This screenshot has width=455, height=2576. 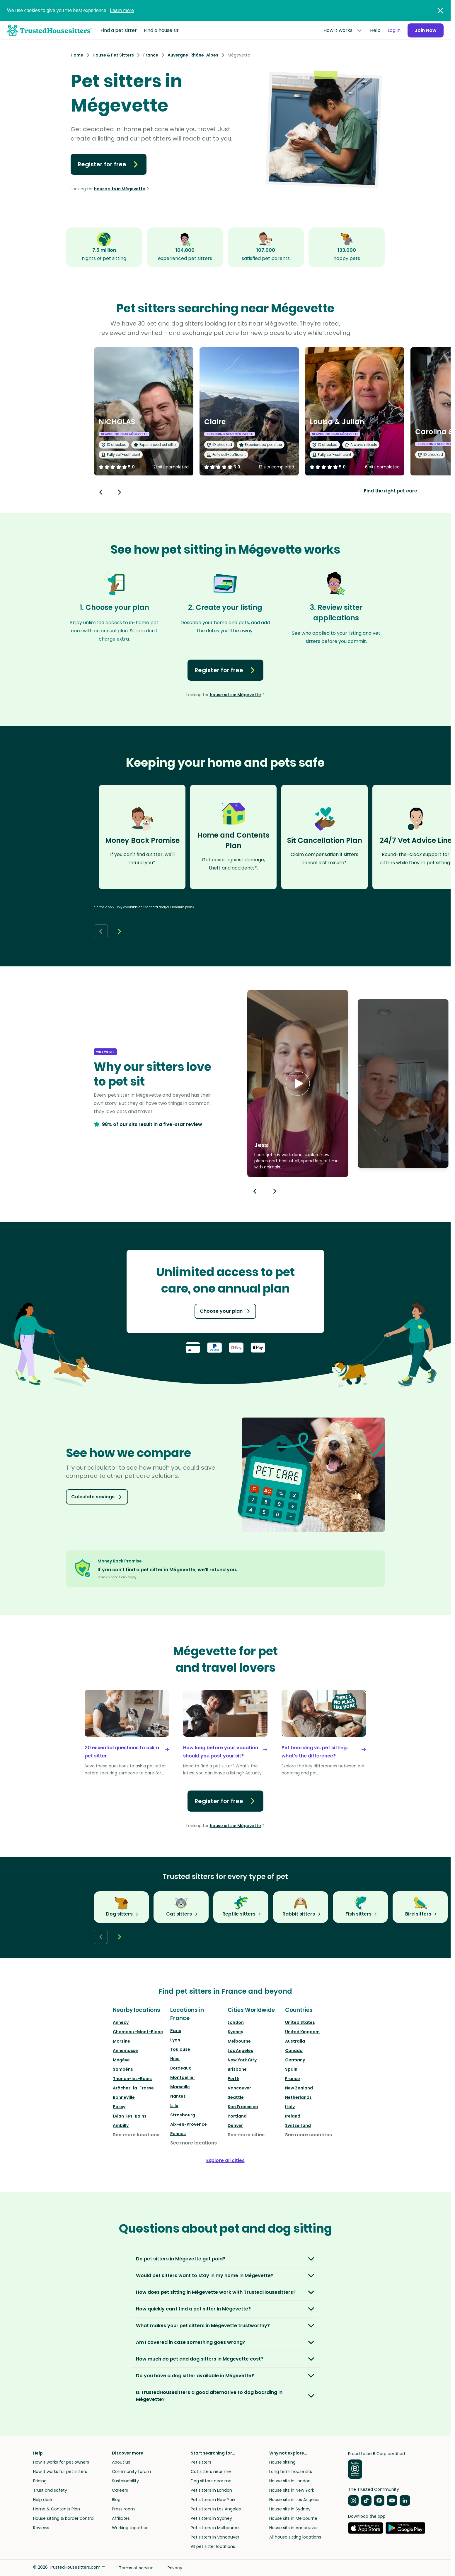 I want to click on We use cookies to give you the best experience., so click(x=70, y=10).